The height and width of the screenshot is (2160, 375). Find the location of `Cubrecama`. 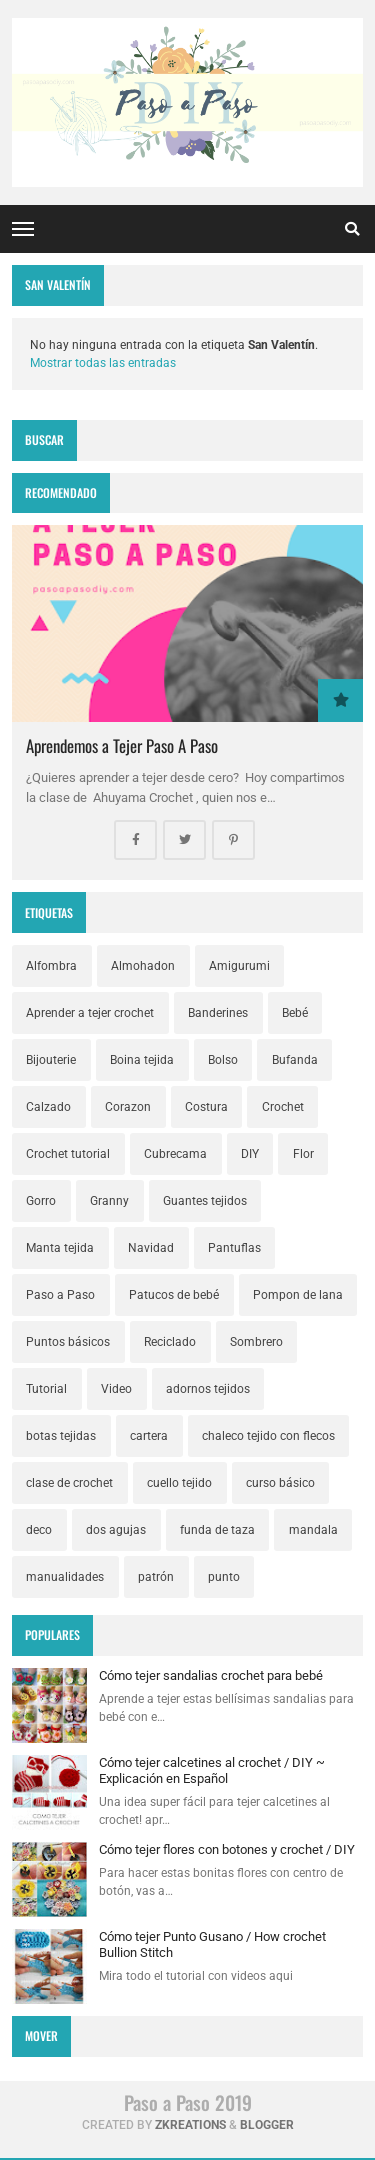

Cubrecama is located at coordinates (175, 1154).